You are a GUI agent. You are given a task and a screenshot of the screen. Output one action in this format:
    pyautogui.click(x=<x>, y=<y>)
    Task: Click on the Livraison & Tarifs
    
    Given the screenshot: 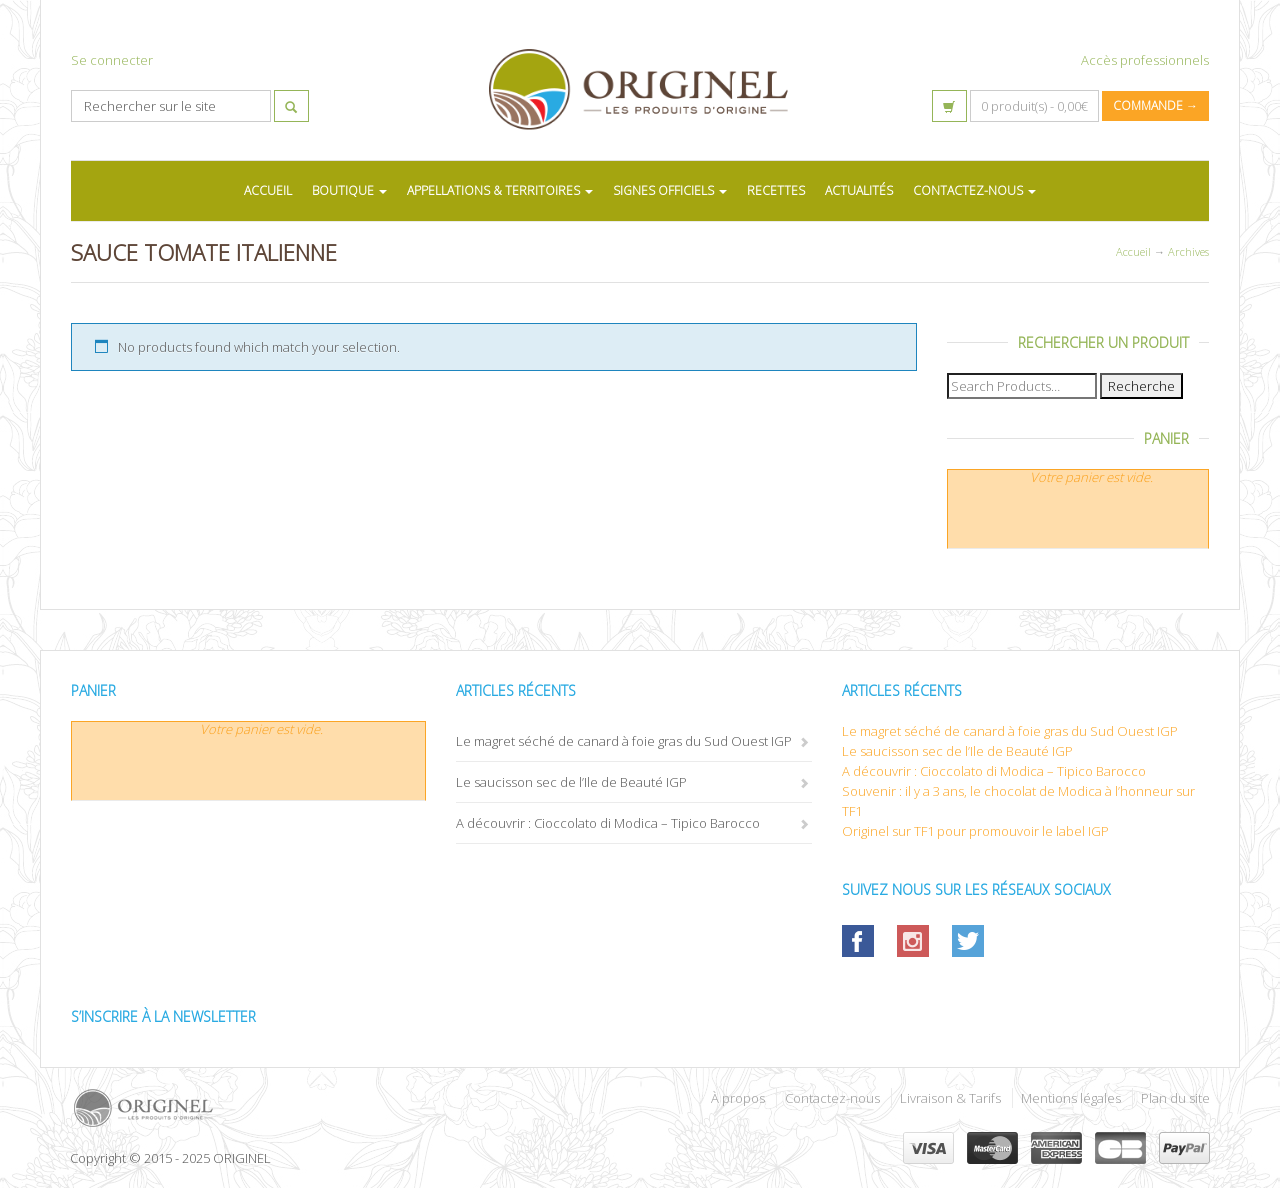 What is the action you would take?
    pyautogui.click(x=950, y=1098)
    